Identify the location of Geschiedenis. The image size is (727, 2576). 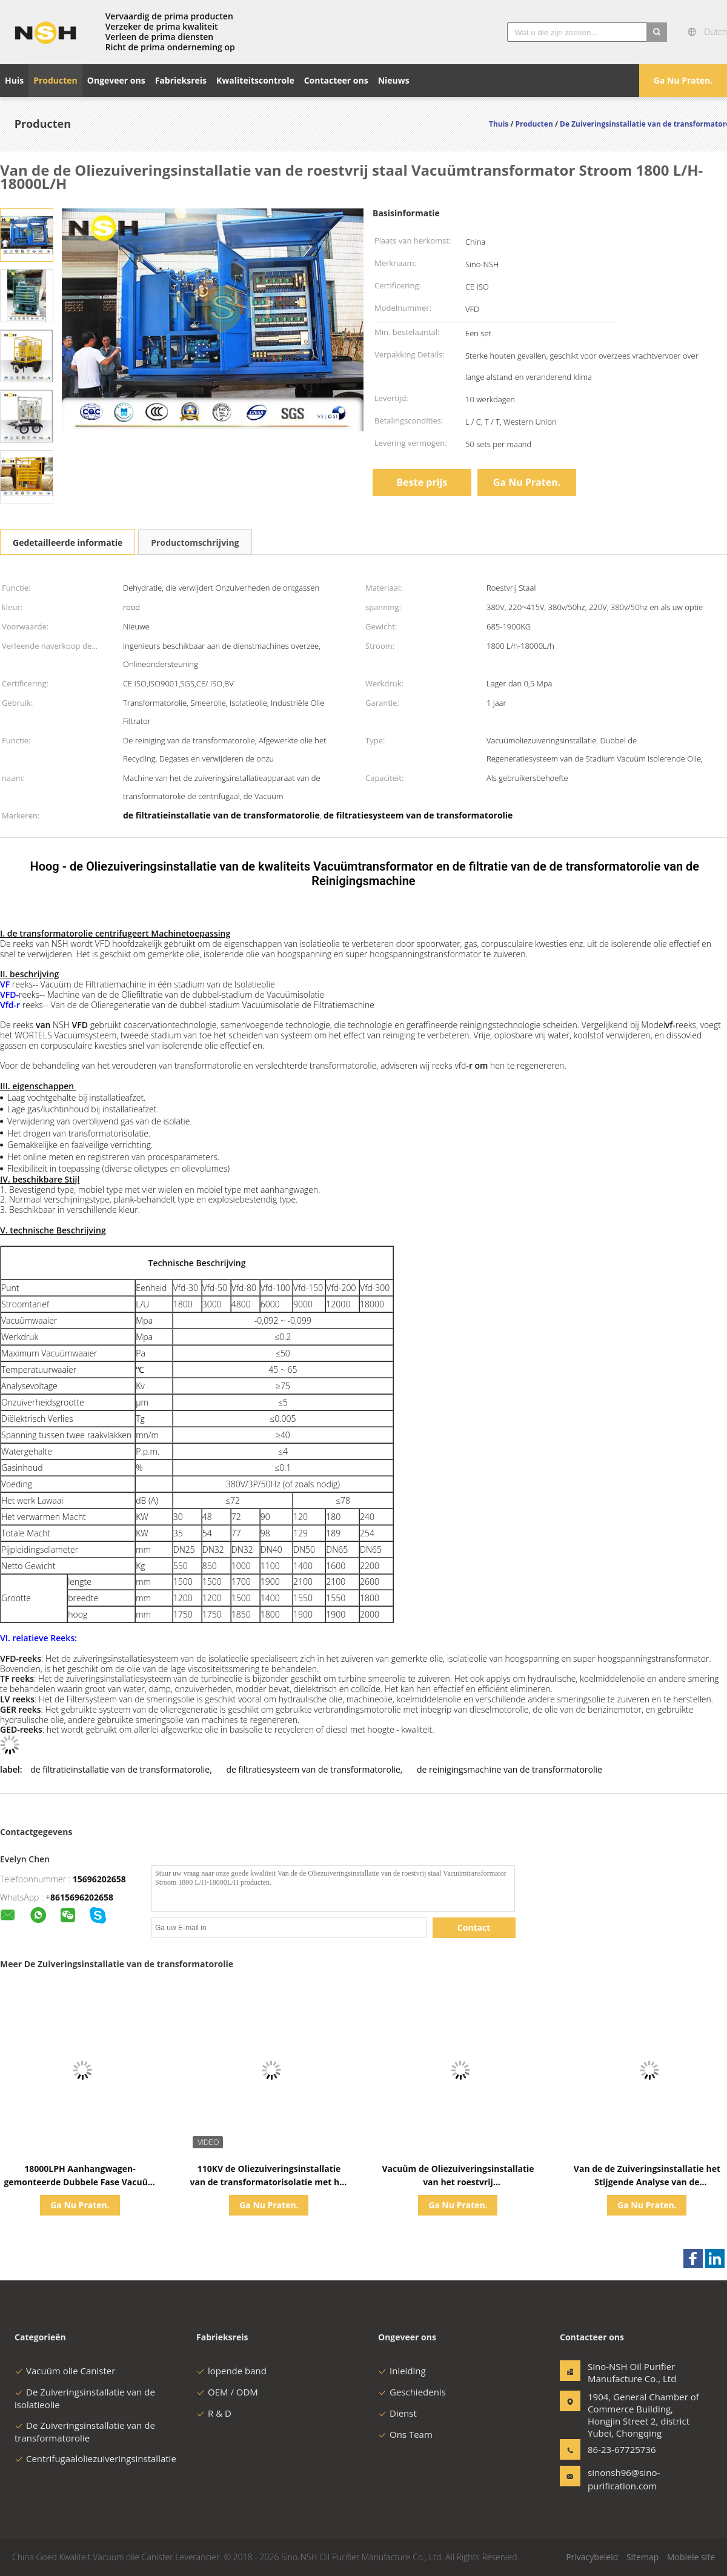
(412, 2392).